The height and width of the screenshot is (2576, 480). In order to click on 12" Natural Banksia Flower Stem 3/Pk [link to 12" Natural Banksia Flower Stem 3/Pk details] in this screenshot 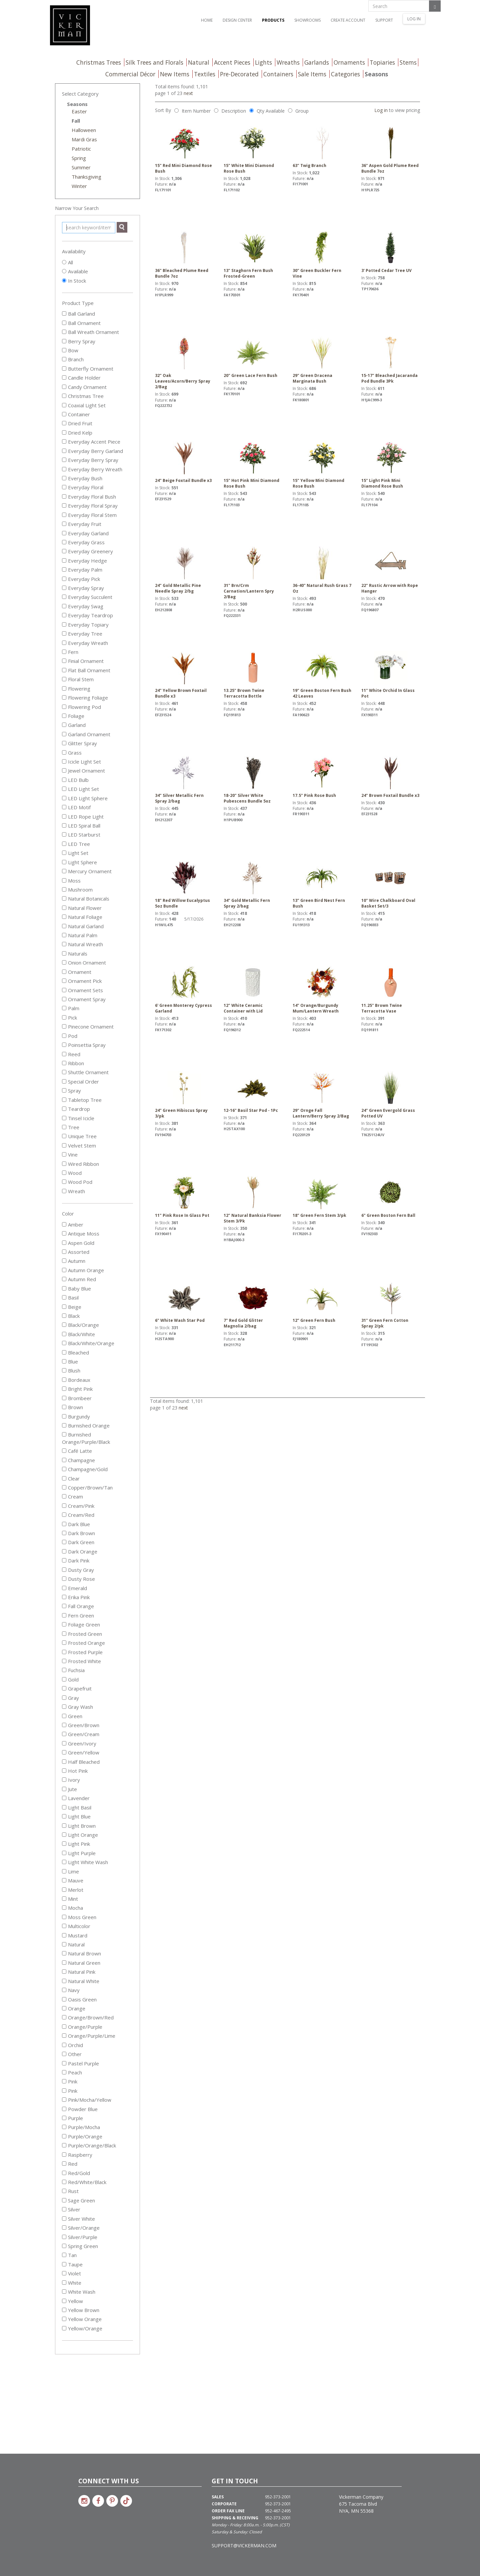, I will do `click(253, 1200)`.